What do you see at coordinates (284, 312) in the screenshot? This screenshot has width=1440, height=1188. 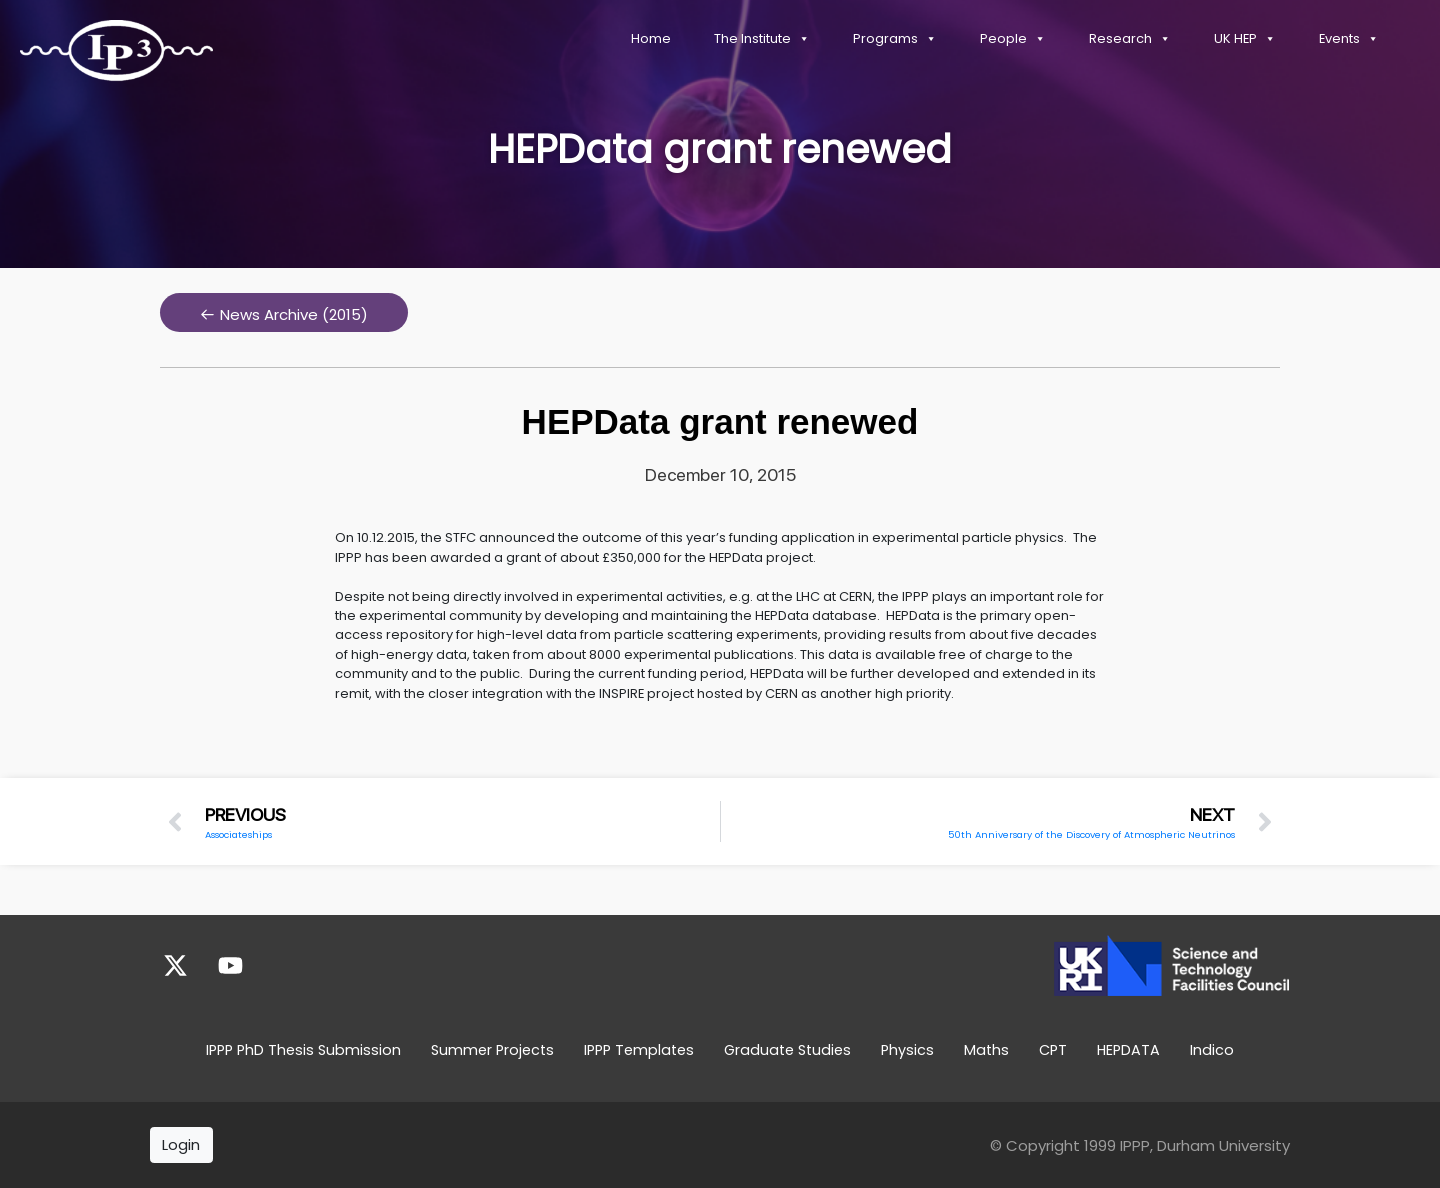 I see `[button]` at bounding box center [284, 312].